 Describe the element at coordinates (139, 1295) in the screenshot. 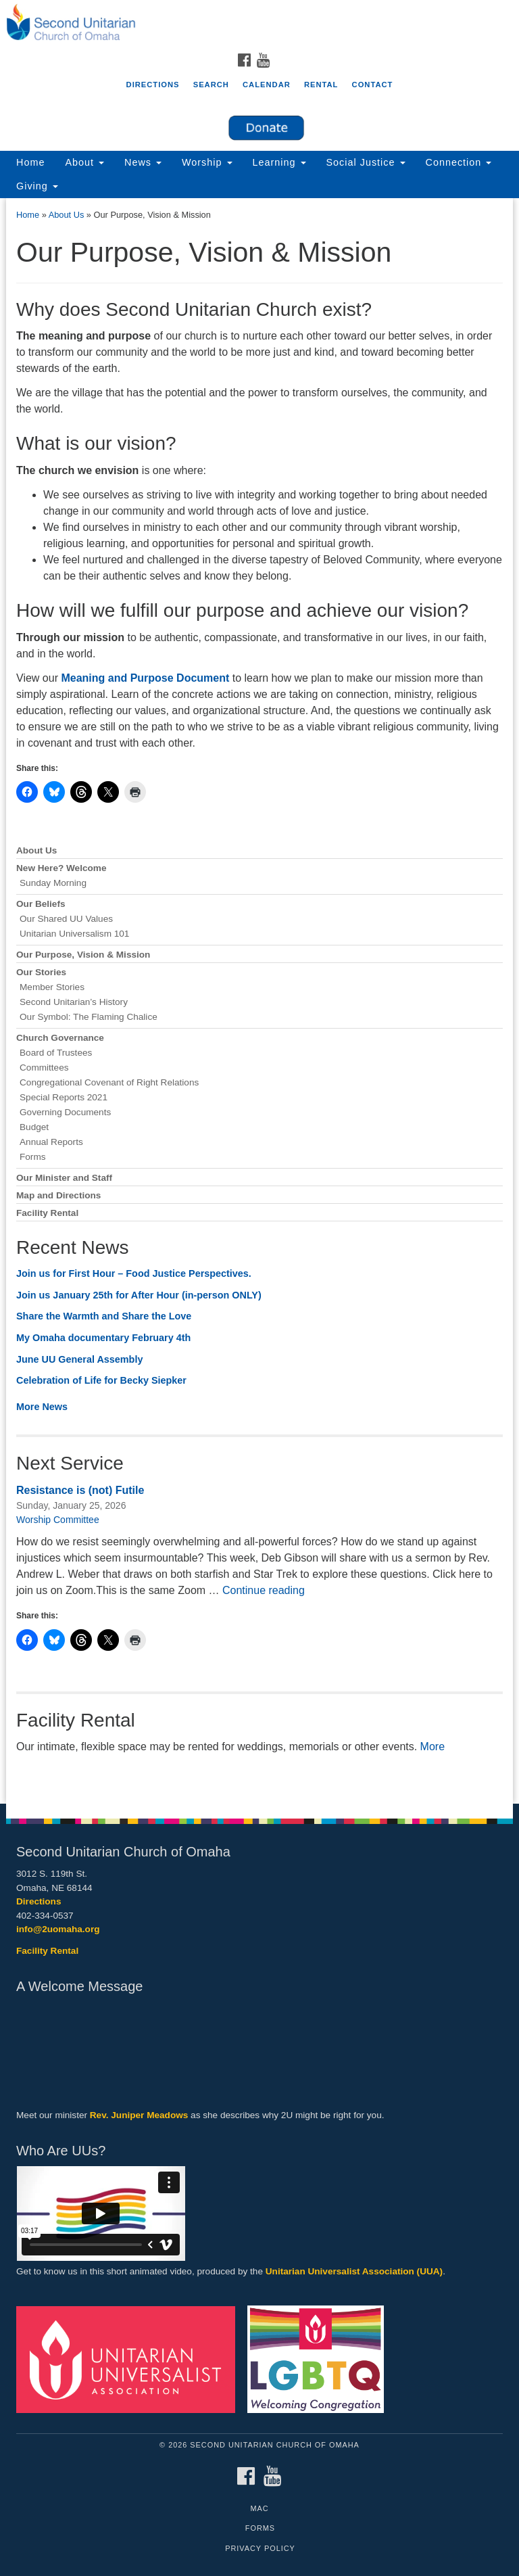

I see `Join us January 25th for After Hour (in-person ONLY)` at that location.